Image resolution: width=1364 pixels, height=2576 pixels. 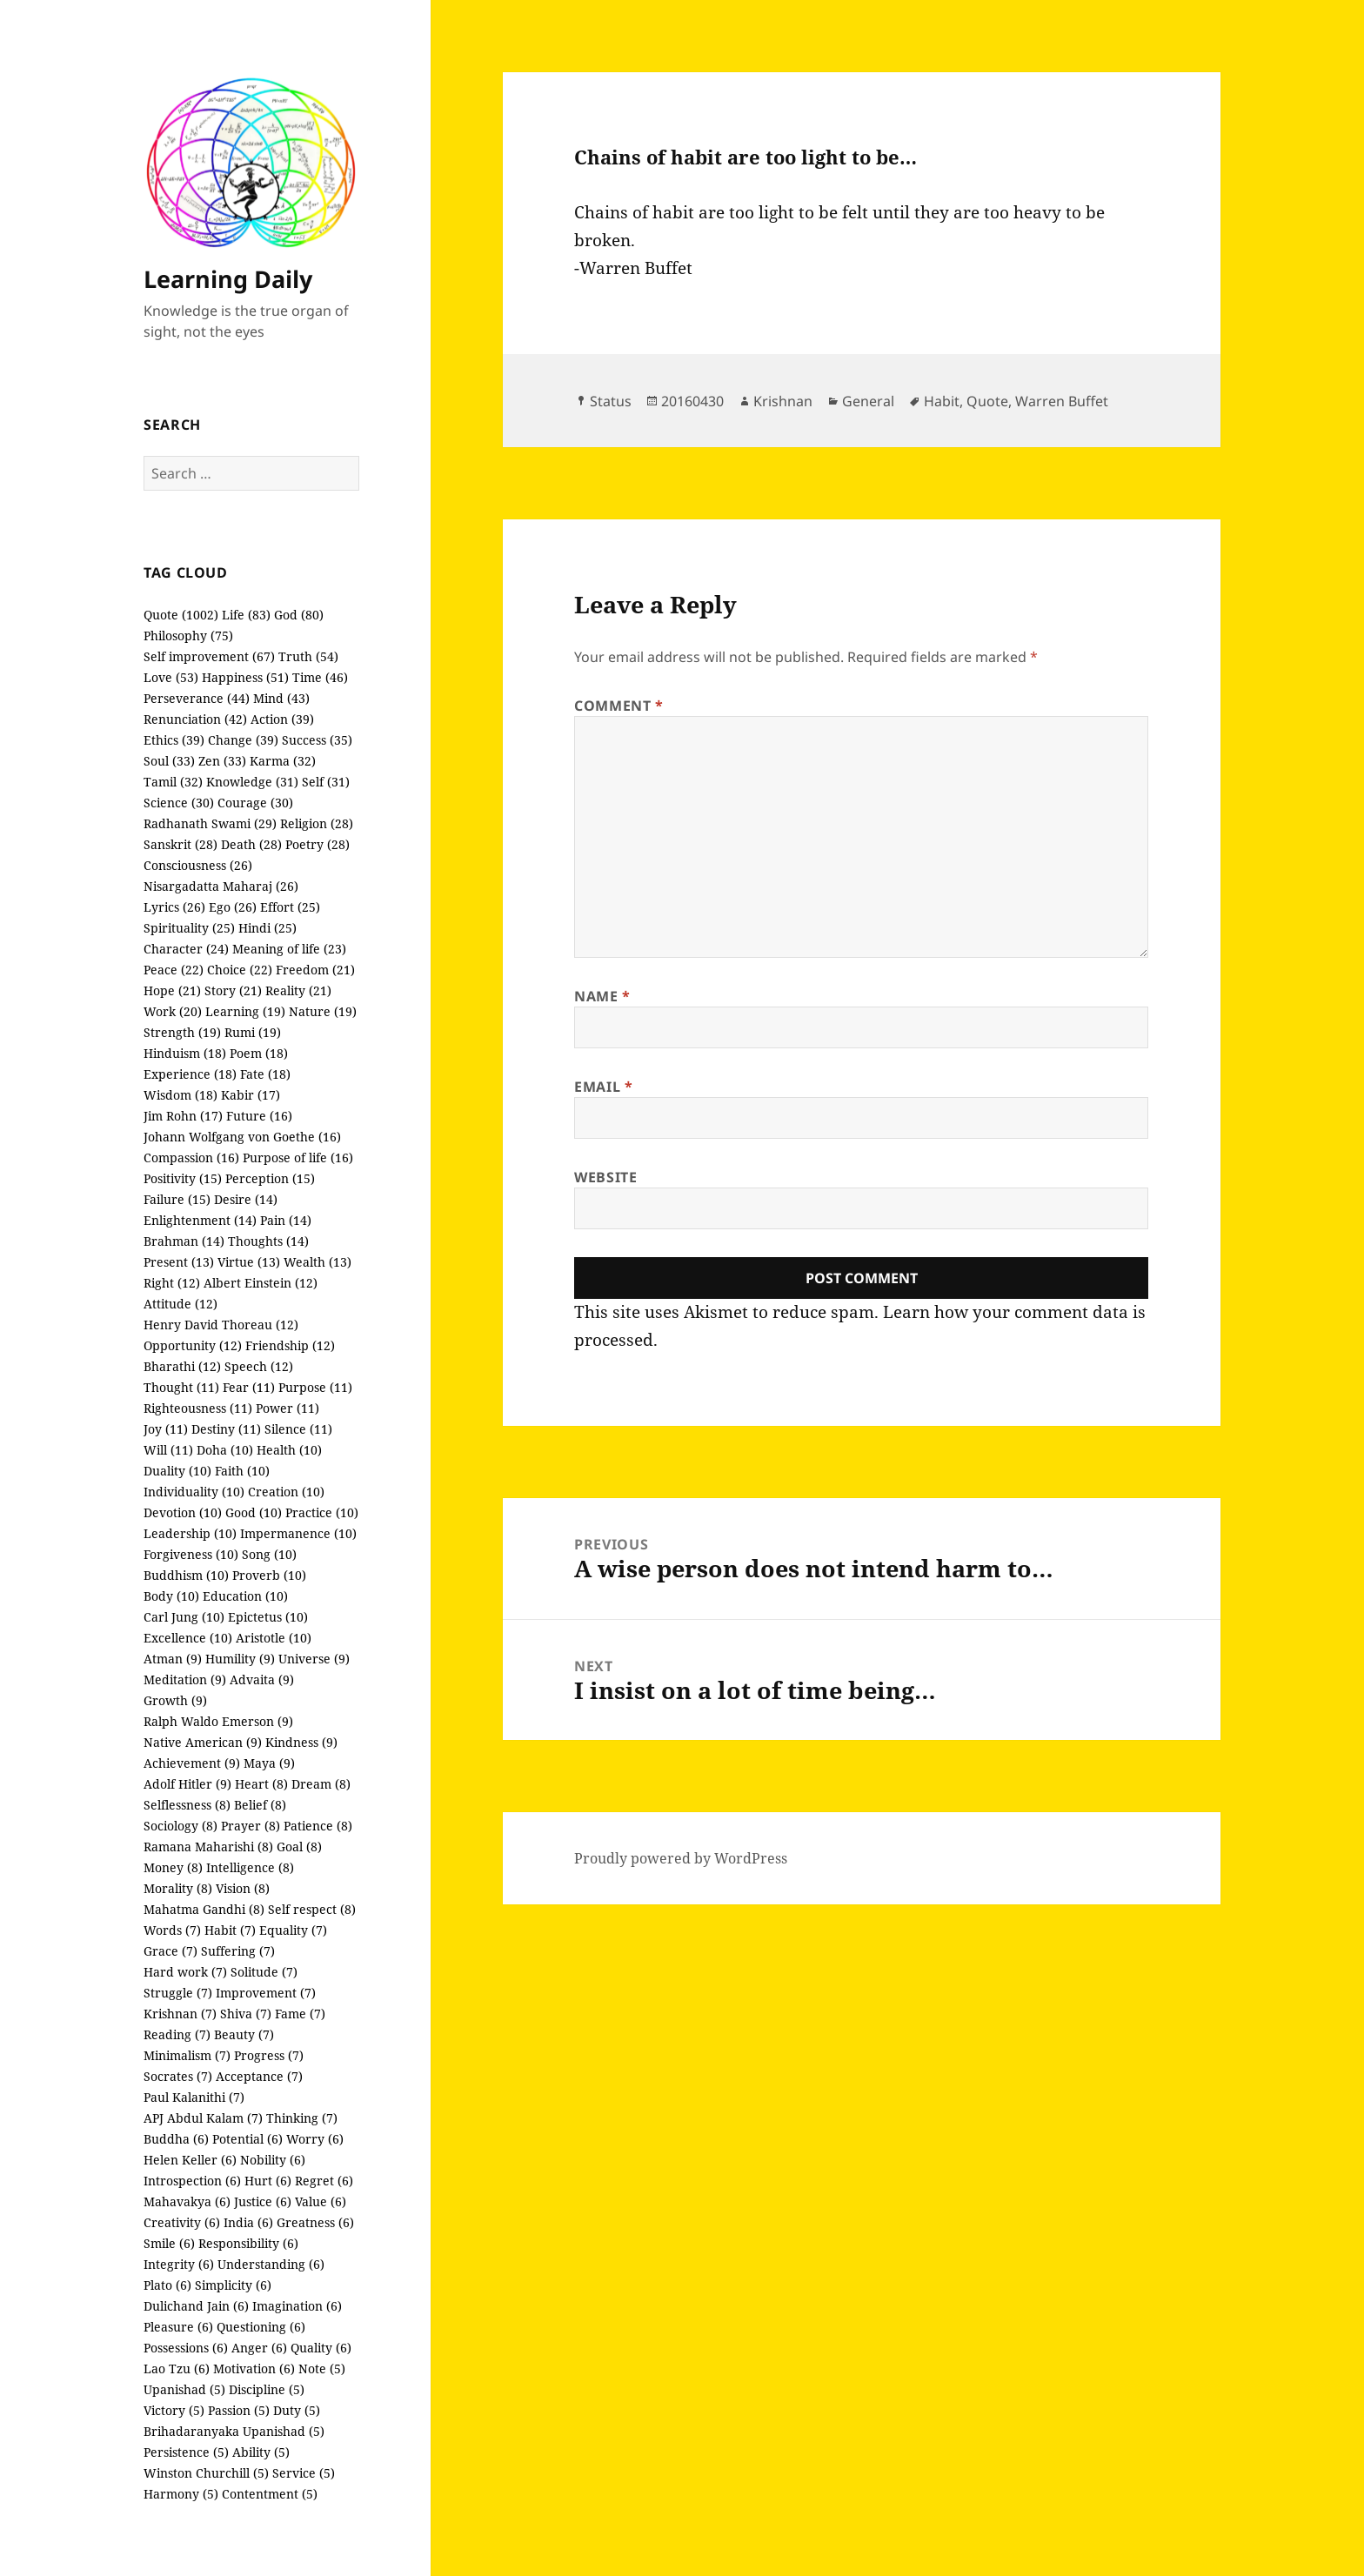 What do you see at coordinates (259, 2076) in the screenshot?
I see `Acceptance (7)` at bounding box center [259, 2076].